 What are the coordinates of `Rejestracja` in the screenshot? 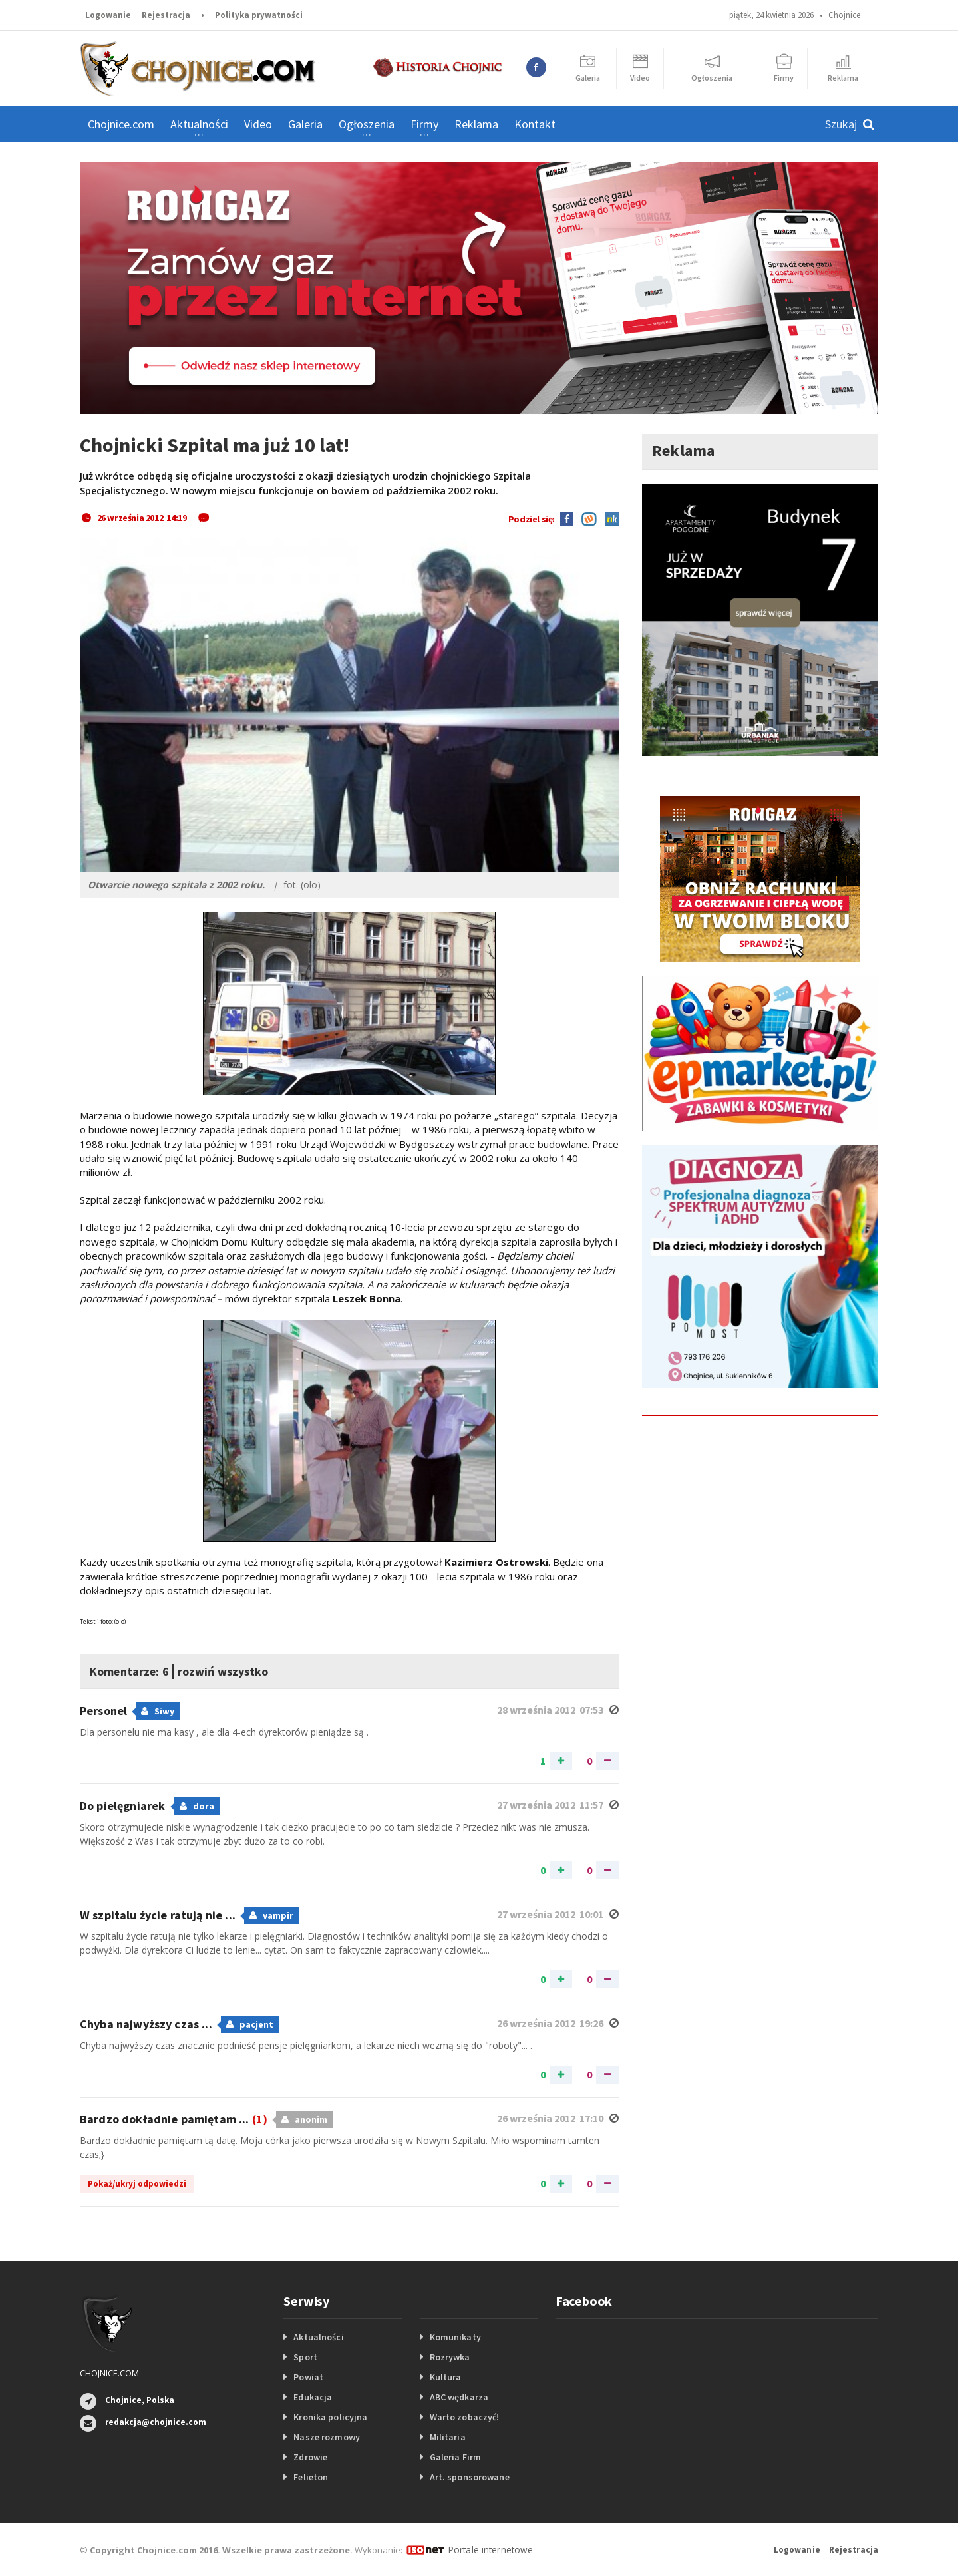 It's located at (166, 15).